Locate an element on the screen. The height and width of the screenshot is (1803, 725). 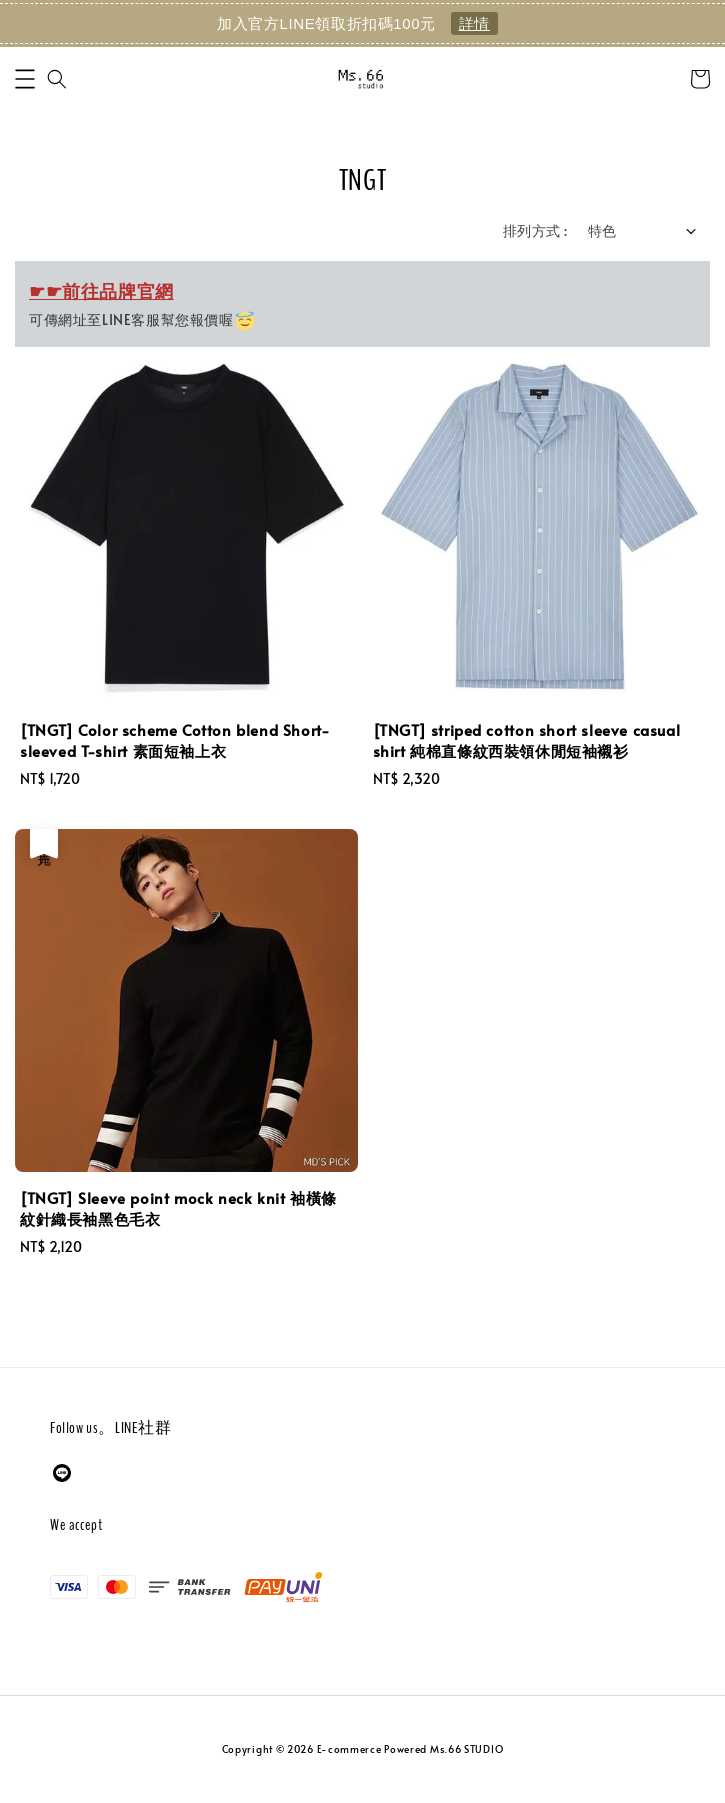
排列方式 : is located at coordinates (535, 230).